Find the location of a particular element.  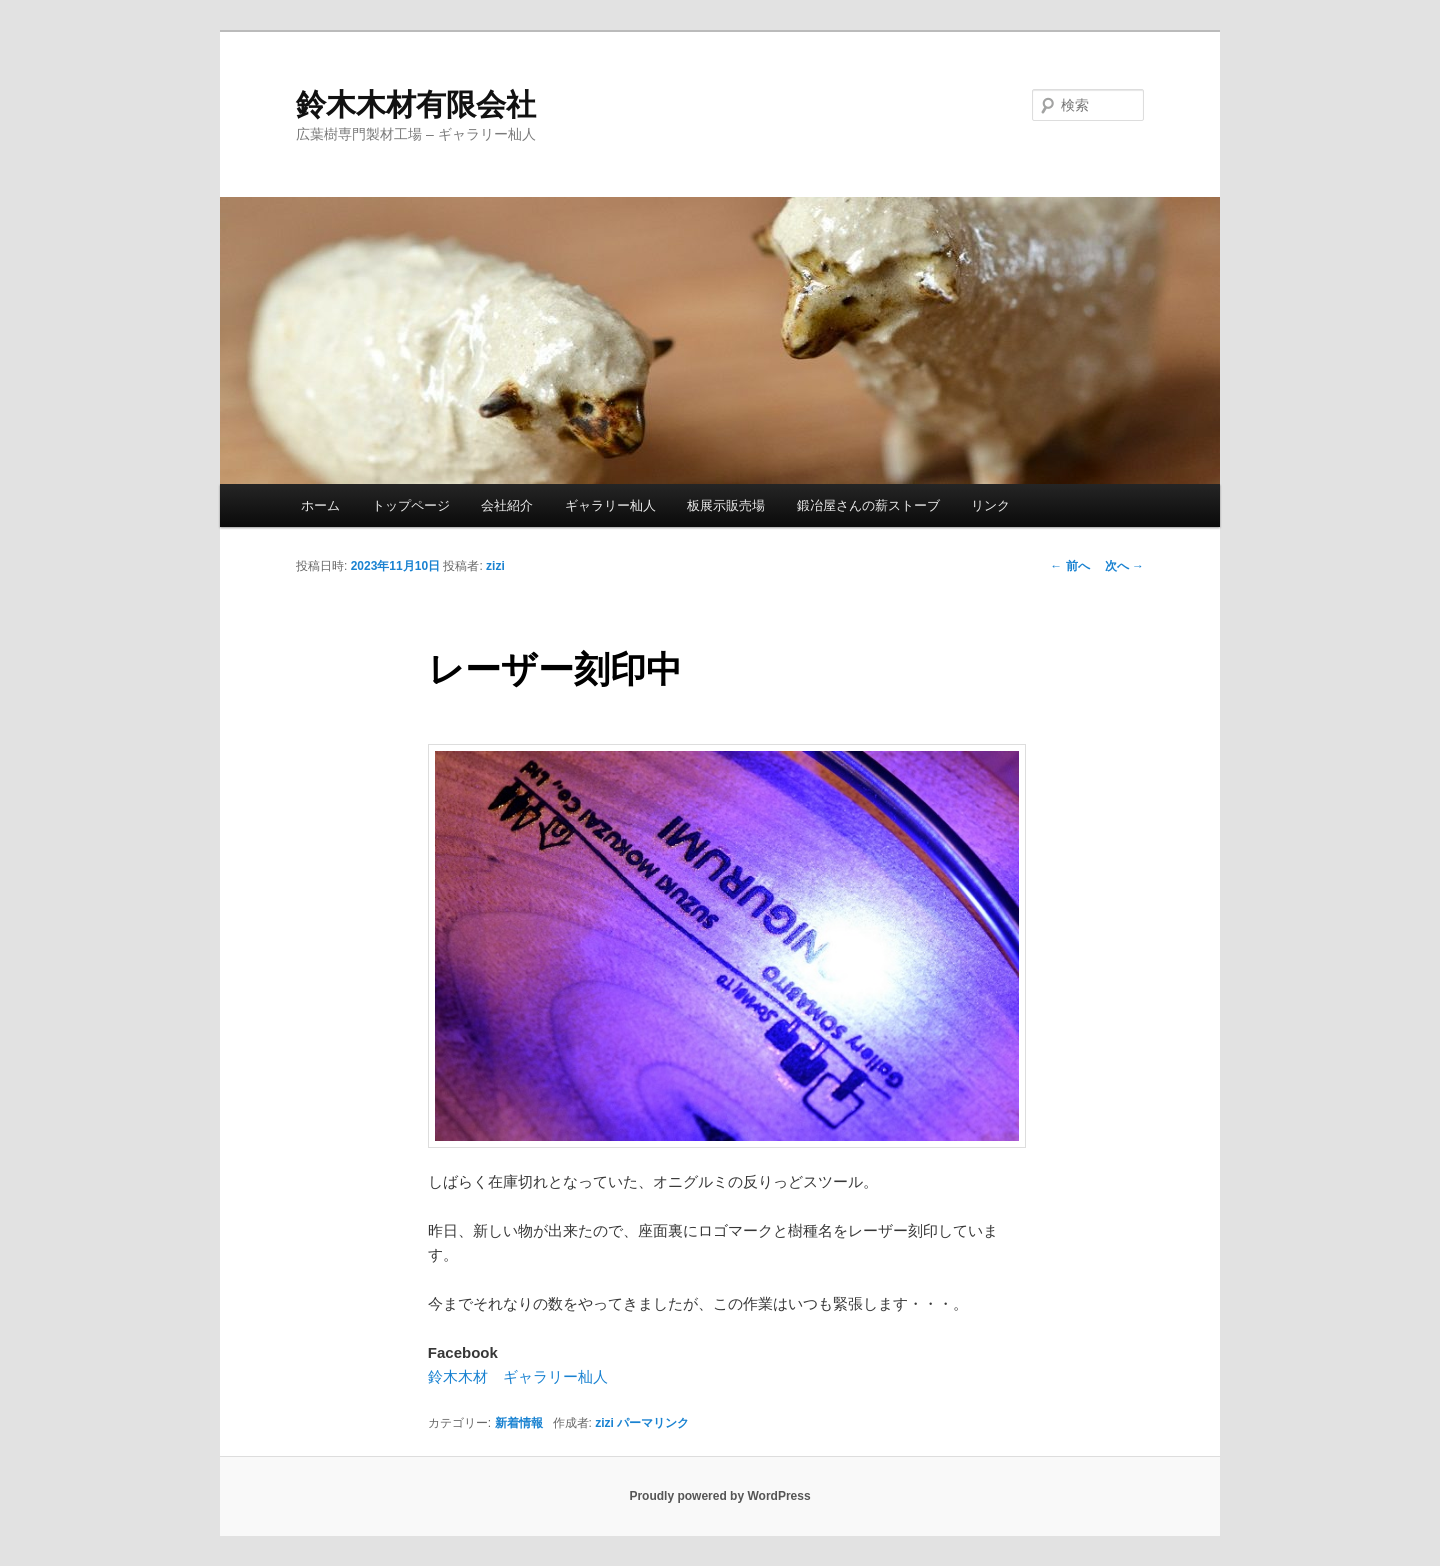

鍛冶屋さんの薪ストーブ is located at coordinates (868, 505).